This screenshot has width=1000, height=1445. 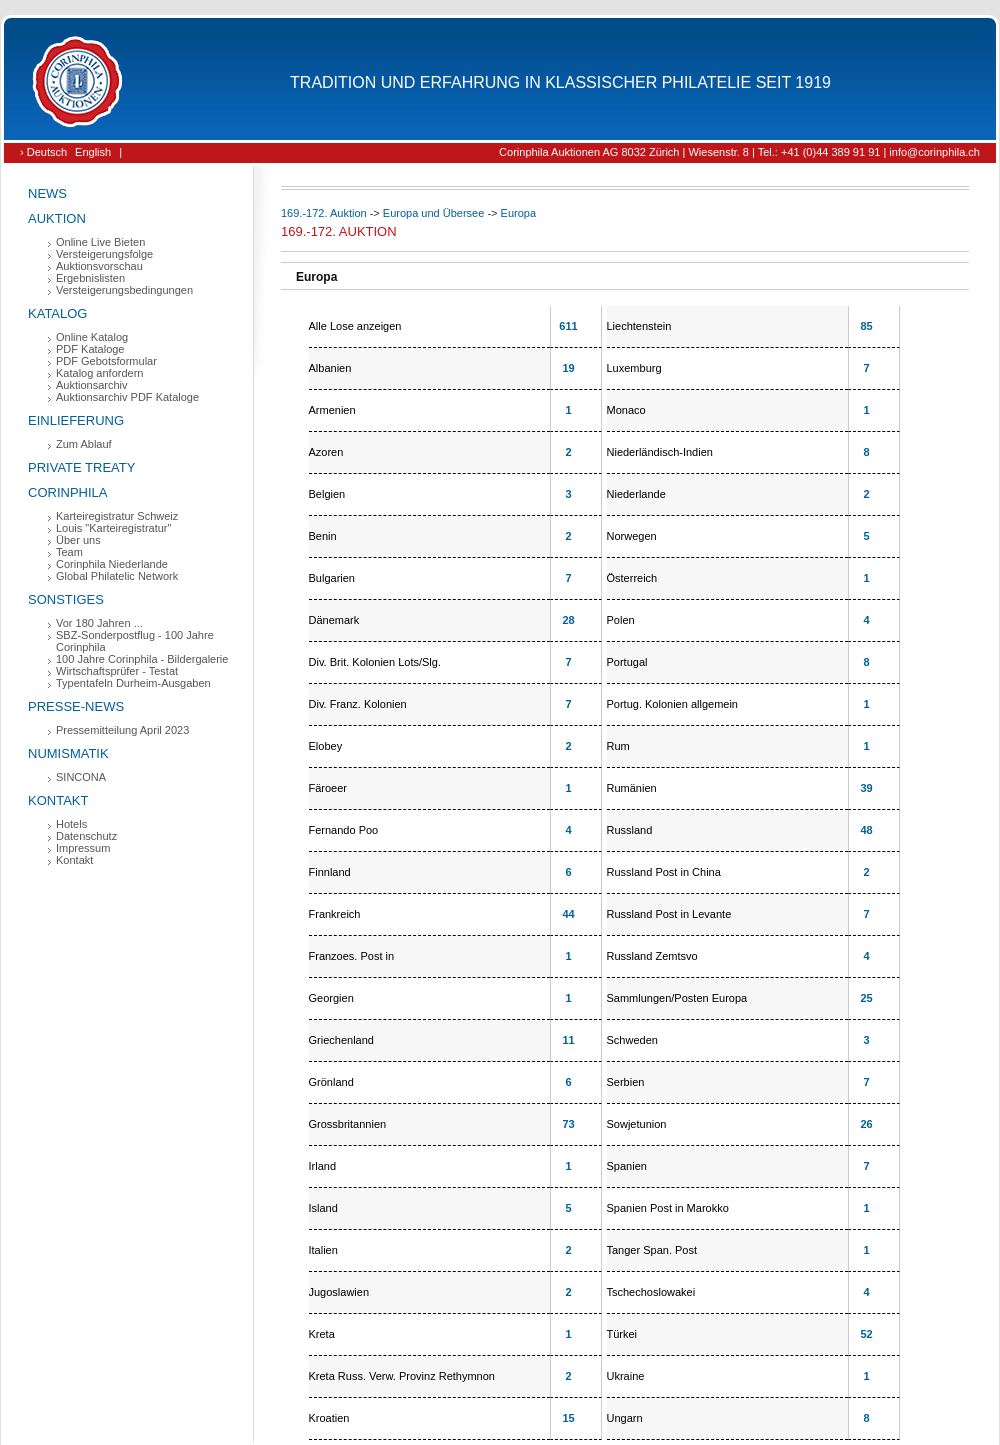 What do you see at coordinates (127, 397) in the screenshot?
I see `Auktionsarchiv PDF Kataloge` at bounding box center [127, 397].